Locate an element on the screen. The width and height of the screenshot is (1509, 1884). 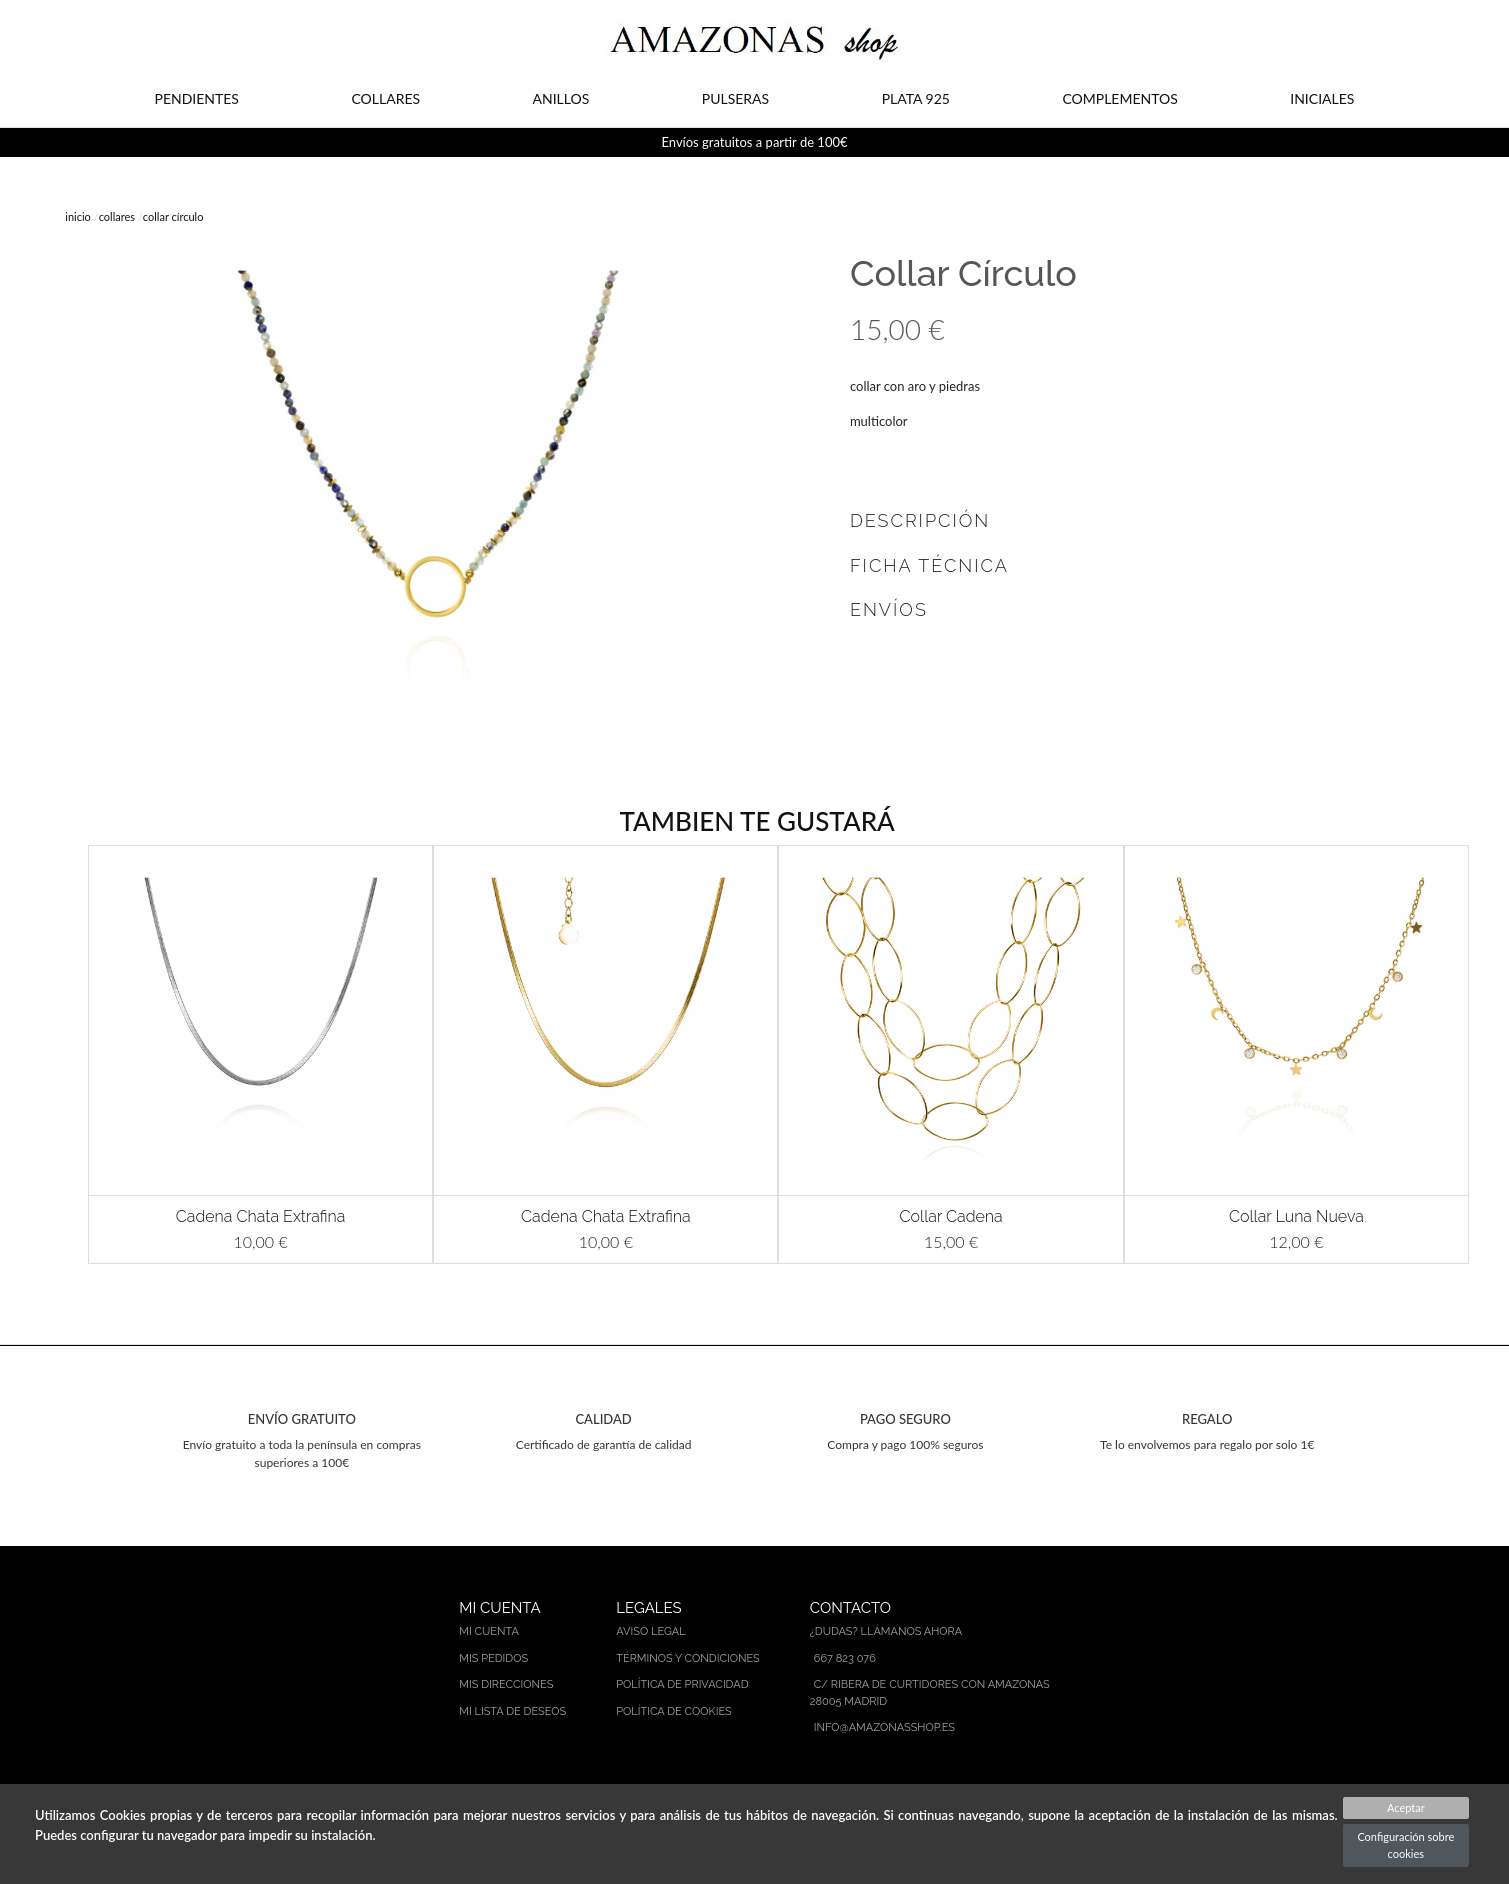
Aviso legal is located at coordinates (650, 1631).